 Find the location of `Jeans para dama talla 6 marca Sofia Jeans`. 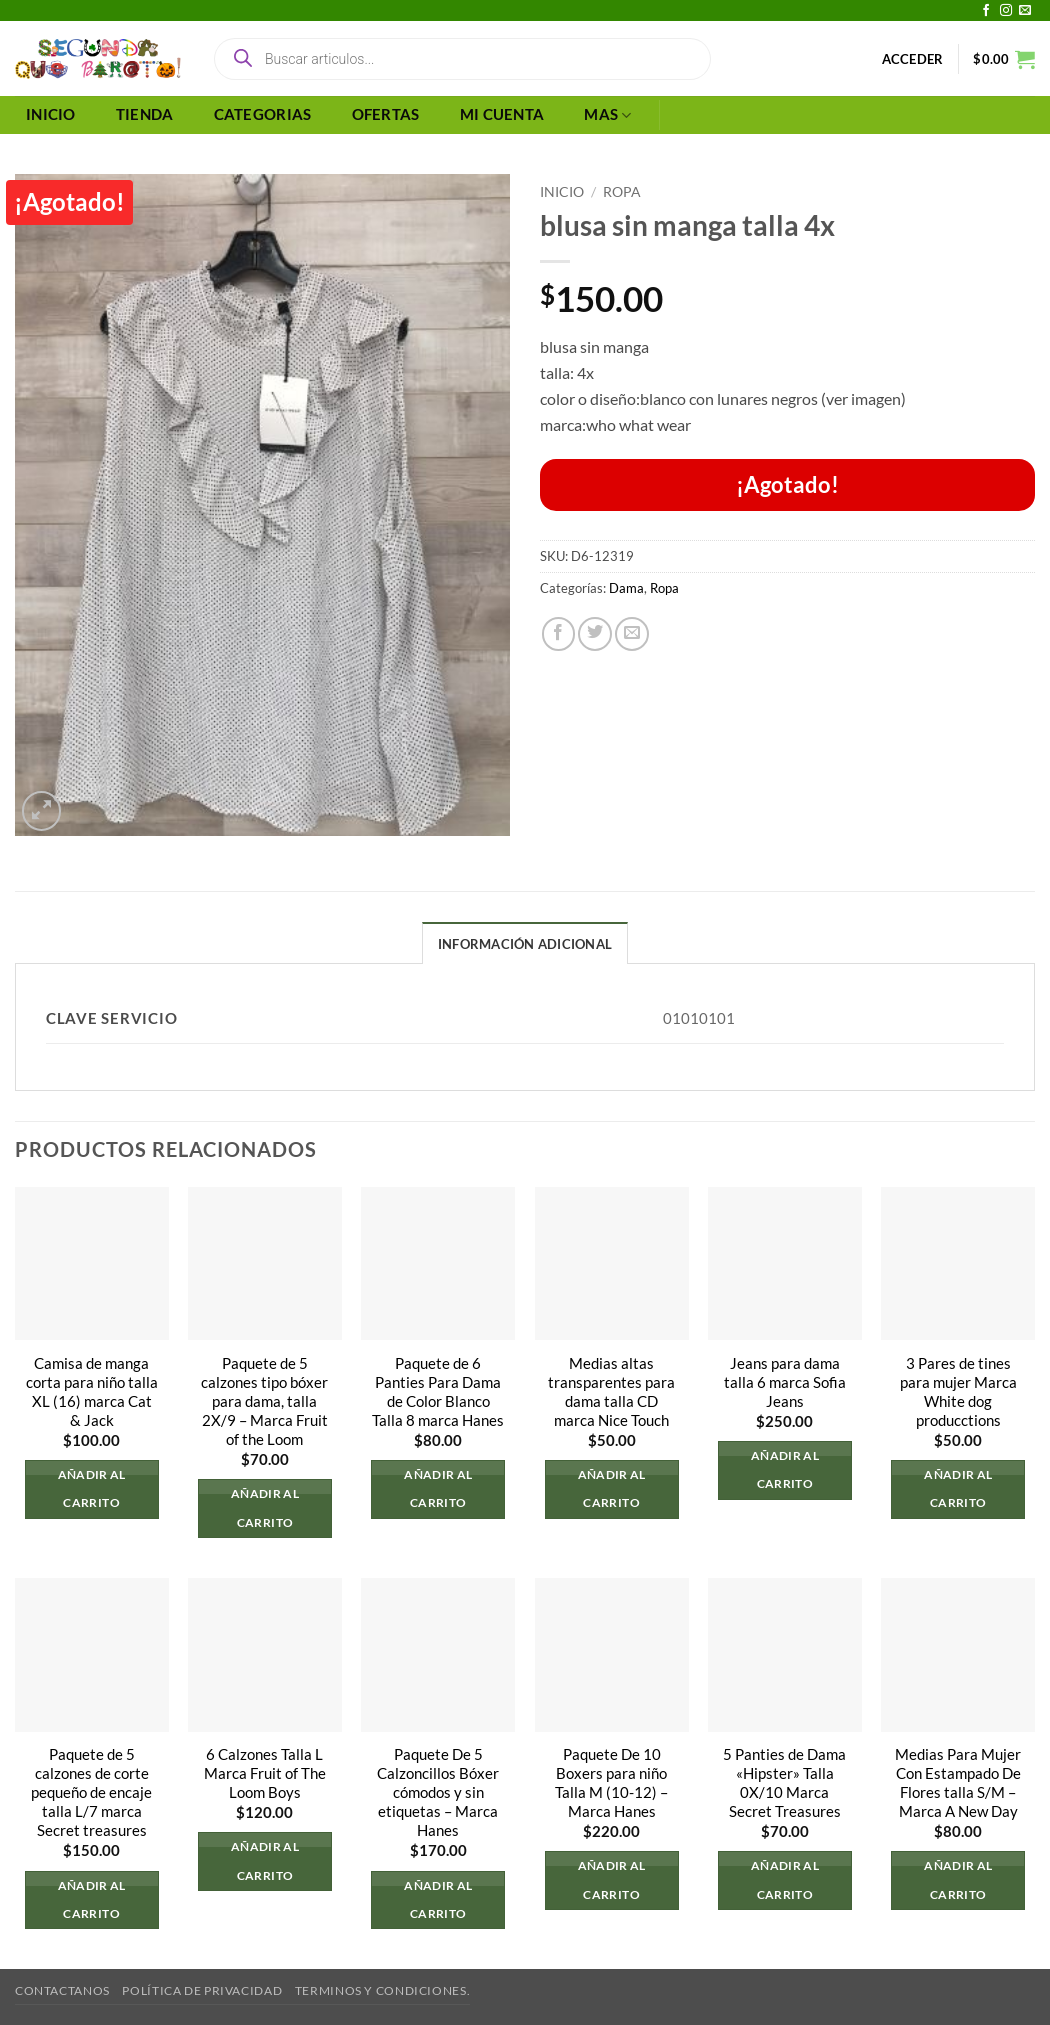

Jeans para dama talla 6 marca Sofia Jeans is located at coordinates (785, 1382).